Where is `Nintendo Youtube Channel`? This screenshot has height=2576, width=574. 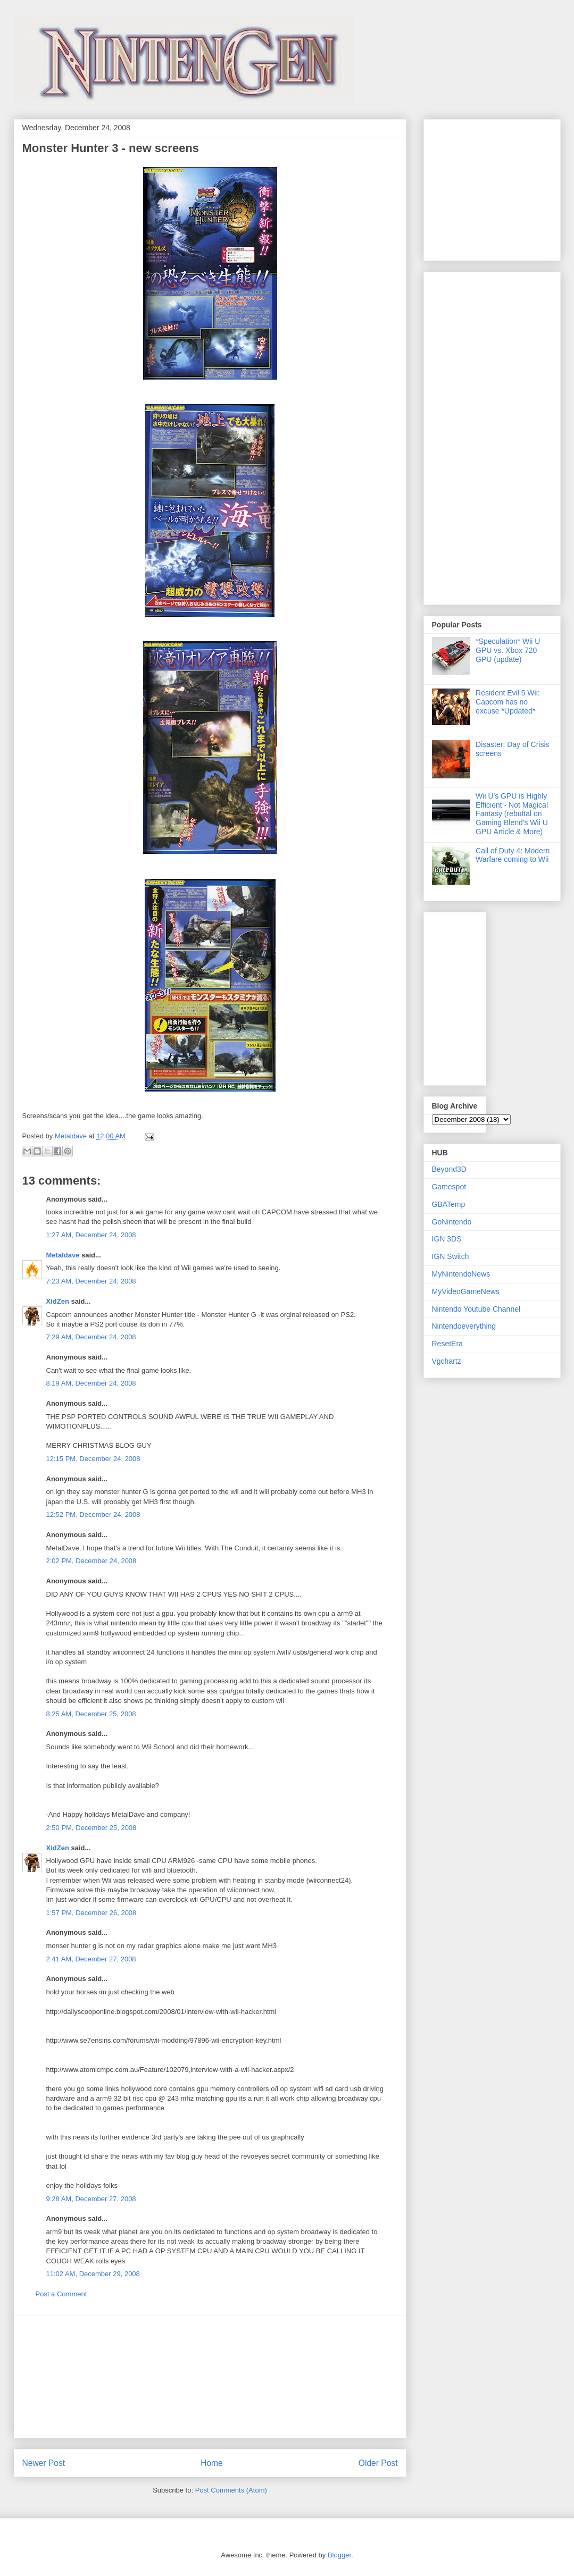 Nintendo Youtube Channel is located at coordinates (476, 1309).